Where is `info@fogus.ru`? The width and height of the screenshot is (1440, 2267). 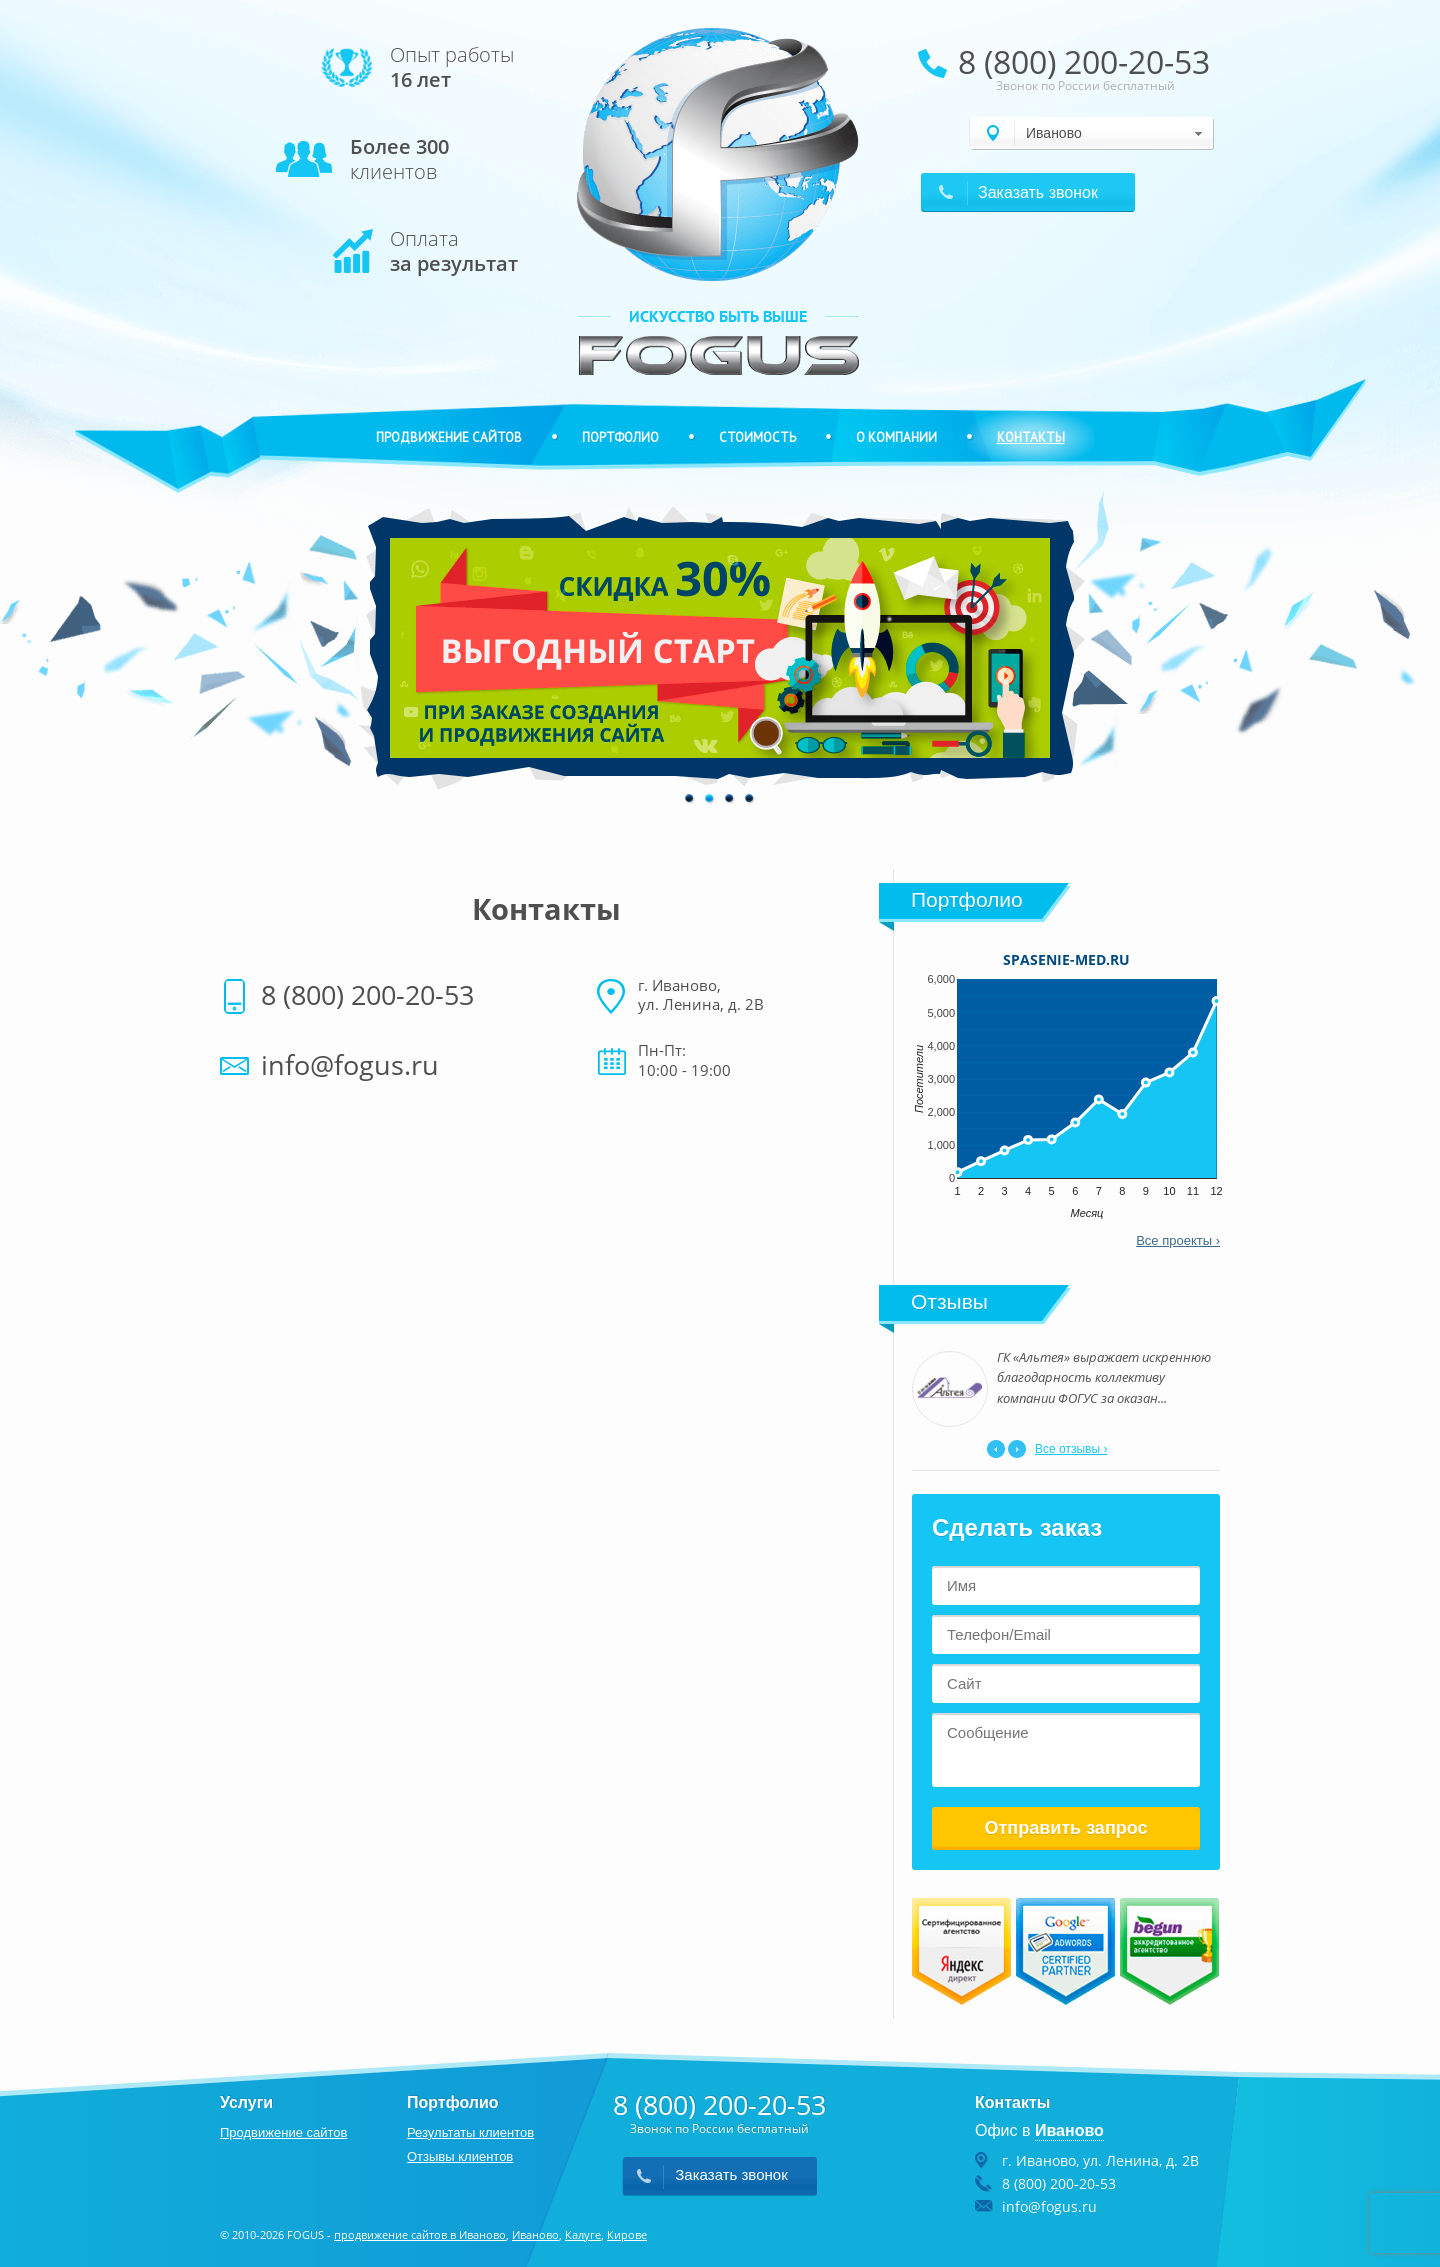
info@fogus.ru is located at coordinates (350, 1064).